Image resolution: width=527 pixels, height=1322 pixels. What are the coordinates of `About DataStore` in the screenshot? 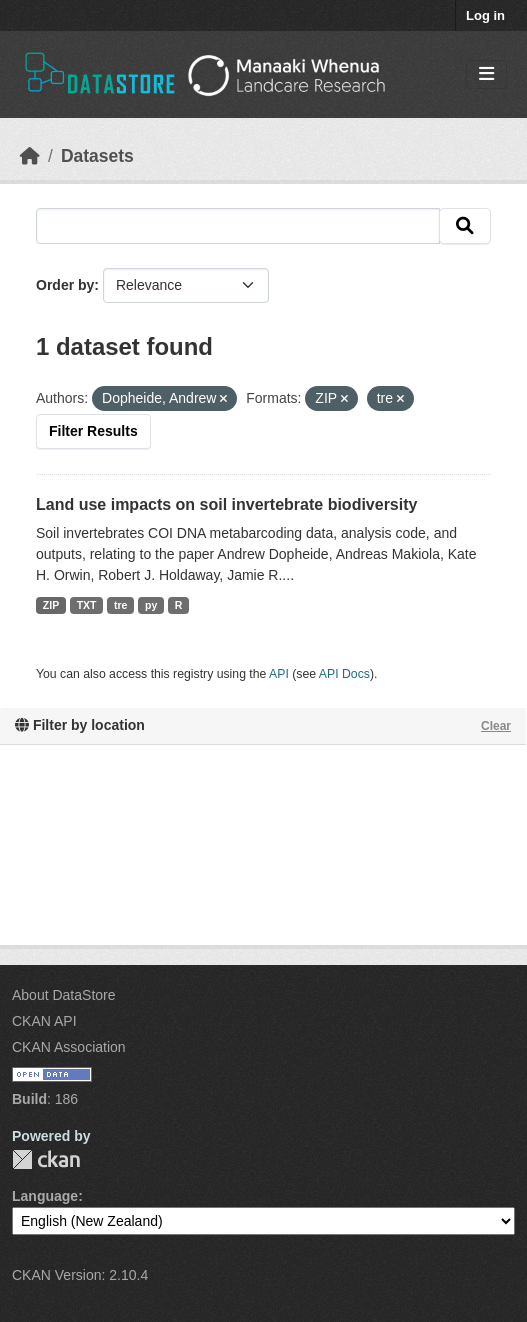 It's located at (64, 995).